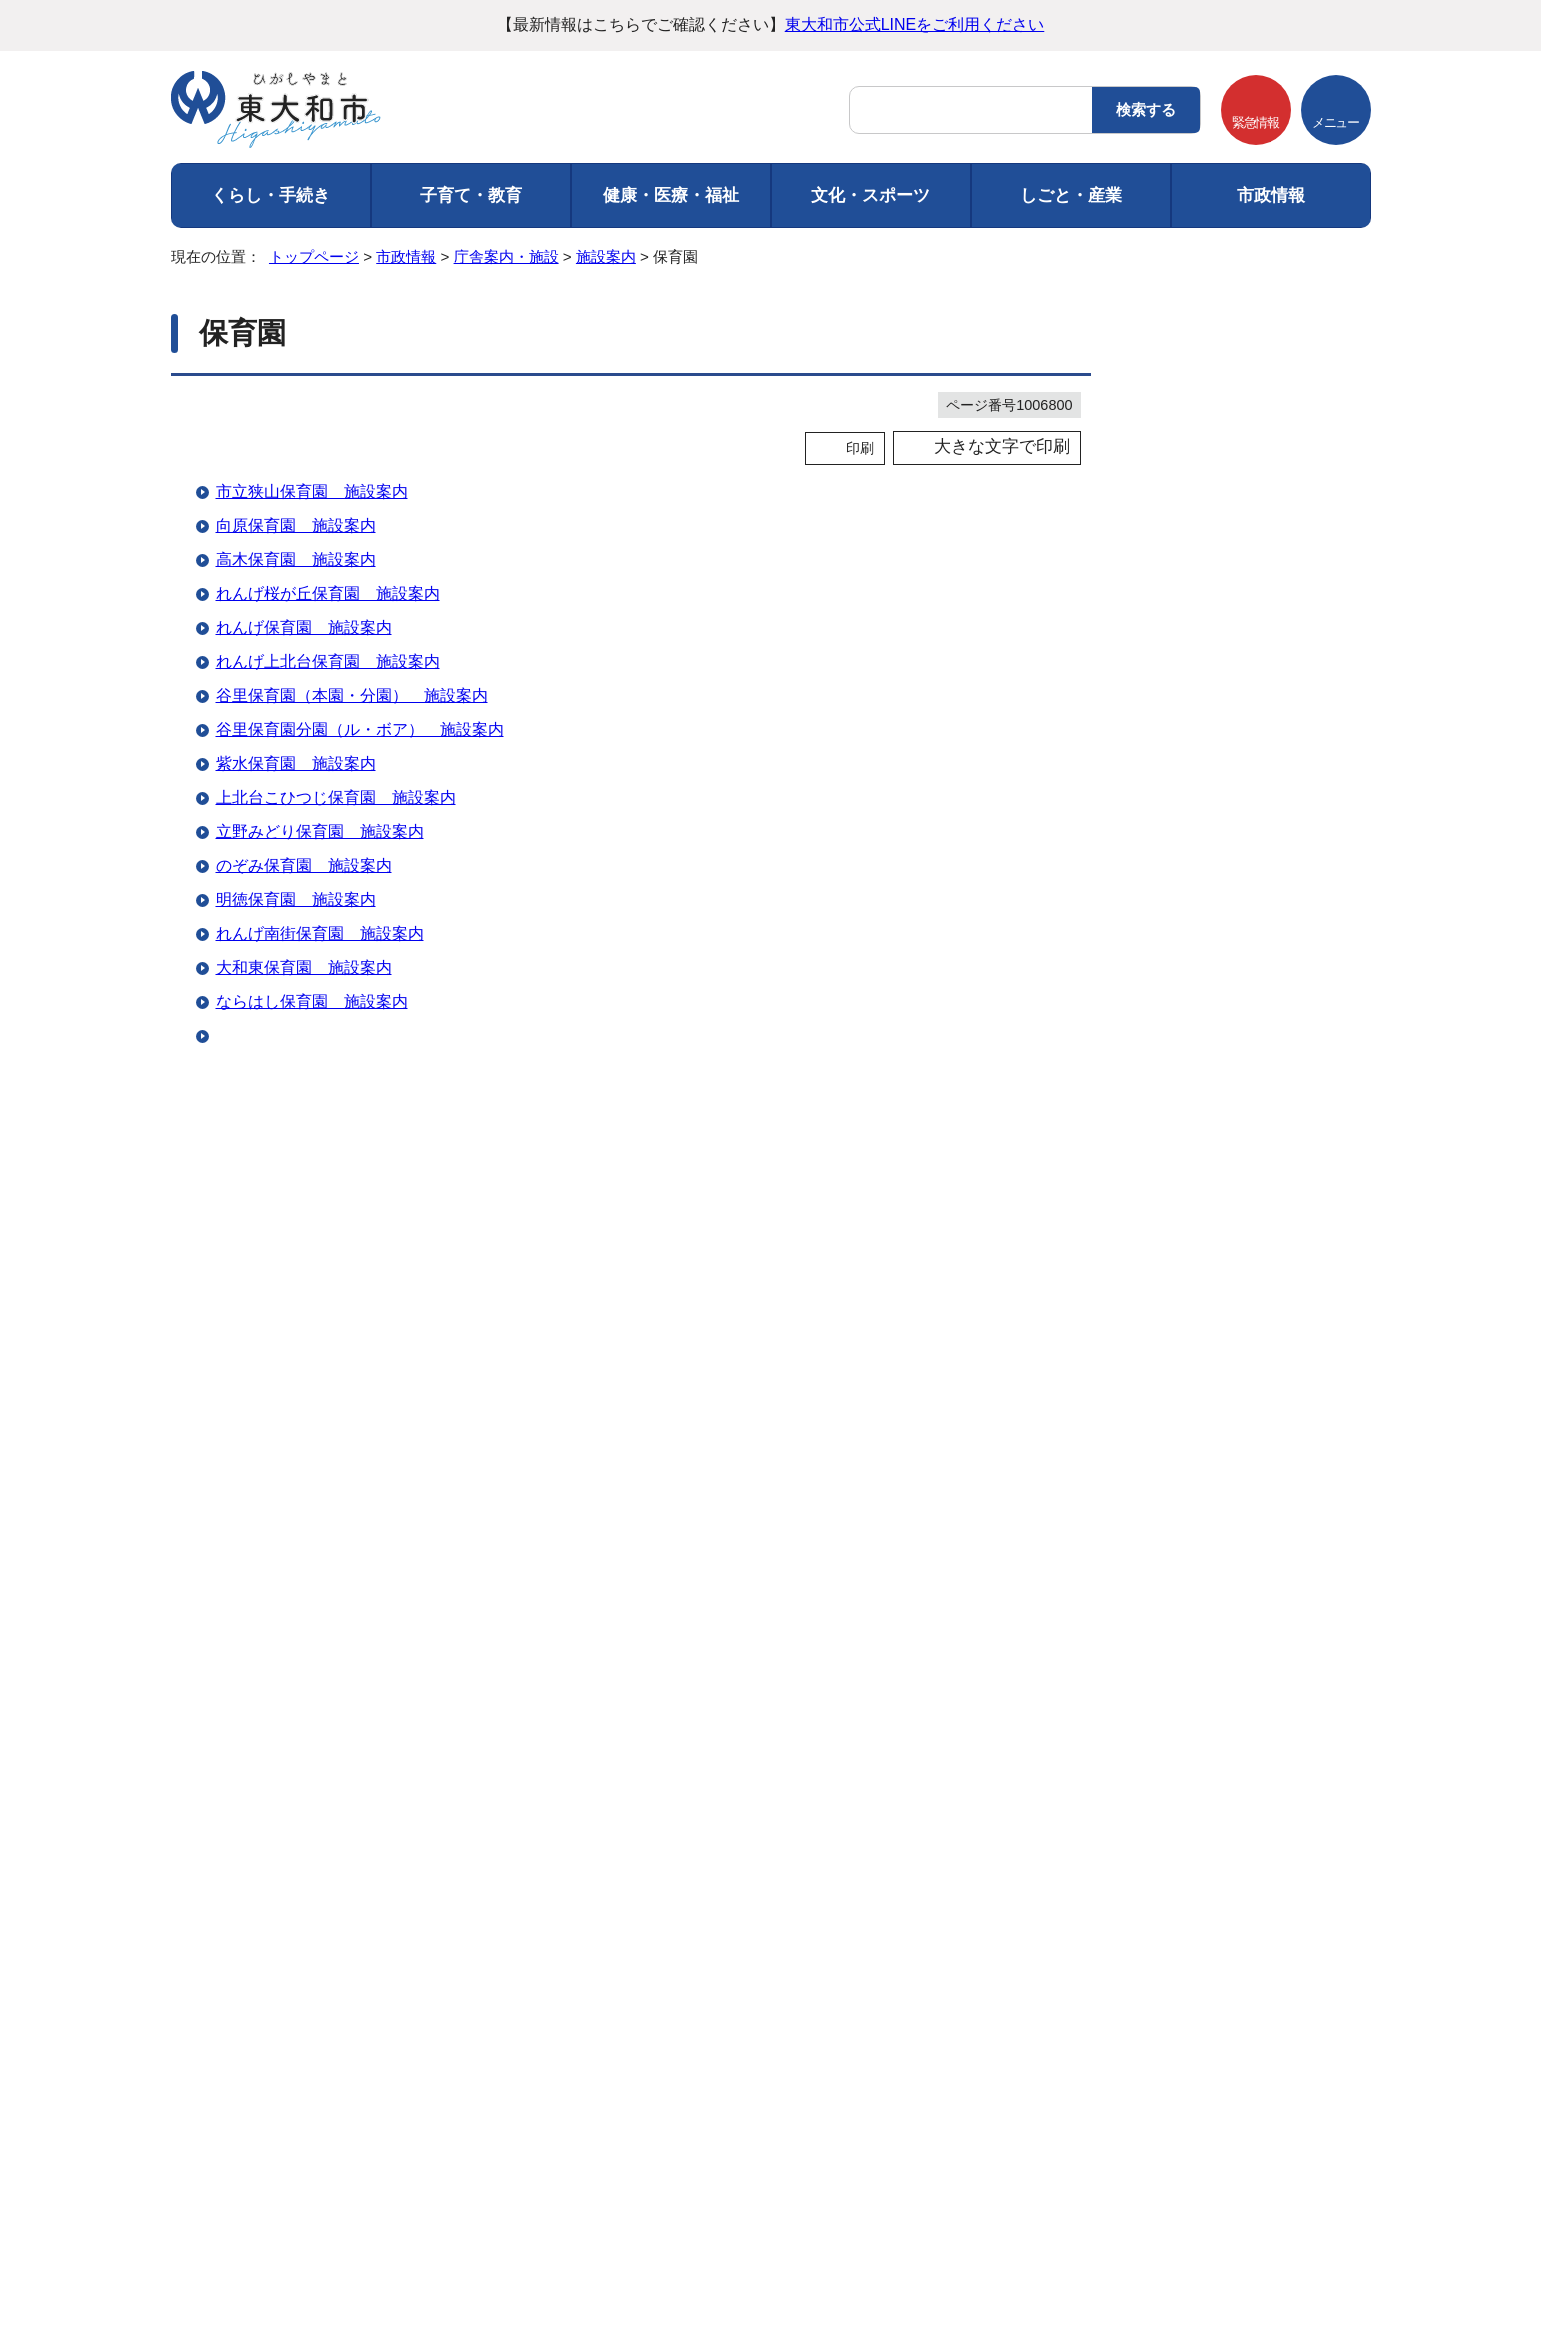  Describe the element at coordinates (1252, 854) in the screenshot. I see `小学校・中学校・教育施設` at that location.